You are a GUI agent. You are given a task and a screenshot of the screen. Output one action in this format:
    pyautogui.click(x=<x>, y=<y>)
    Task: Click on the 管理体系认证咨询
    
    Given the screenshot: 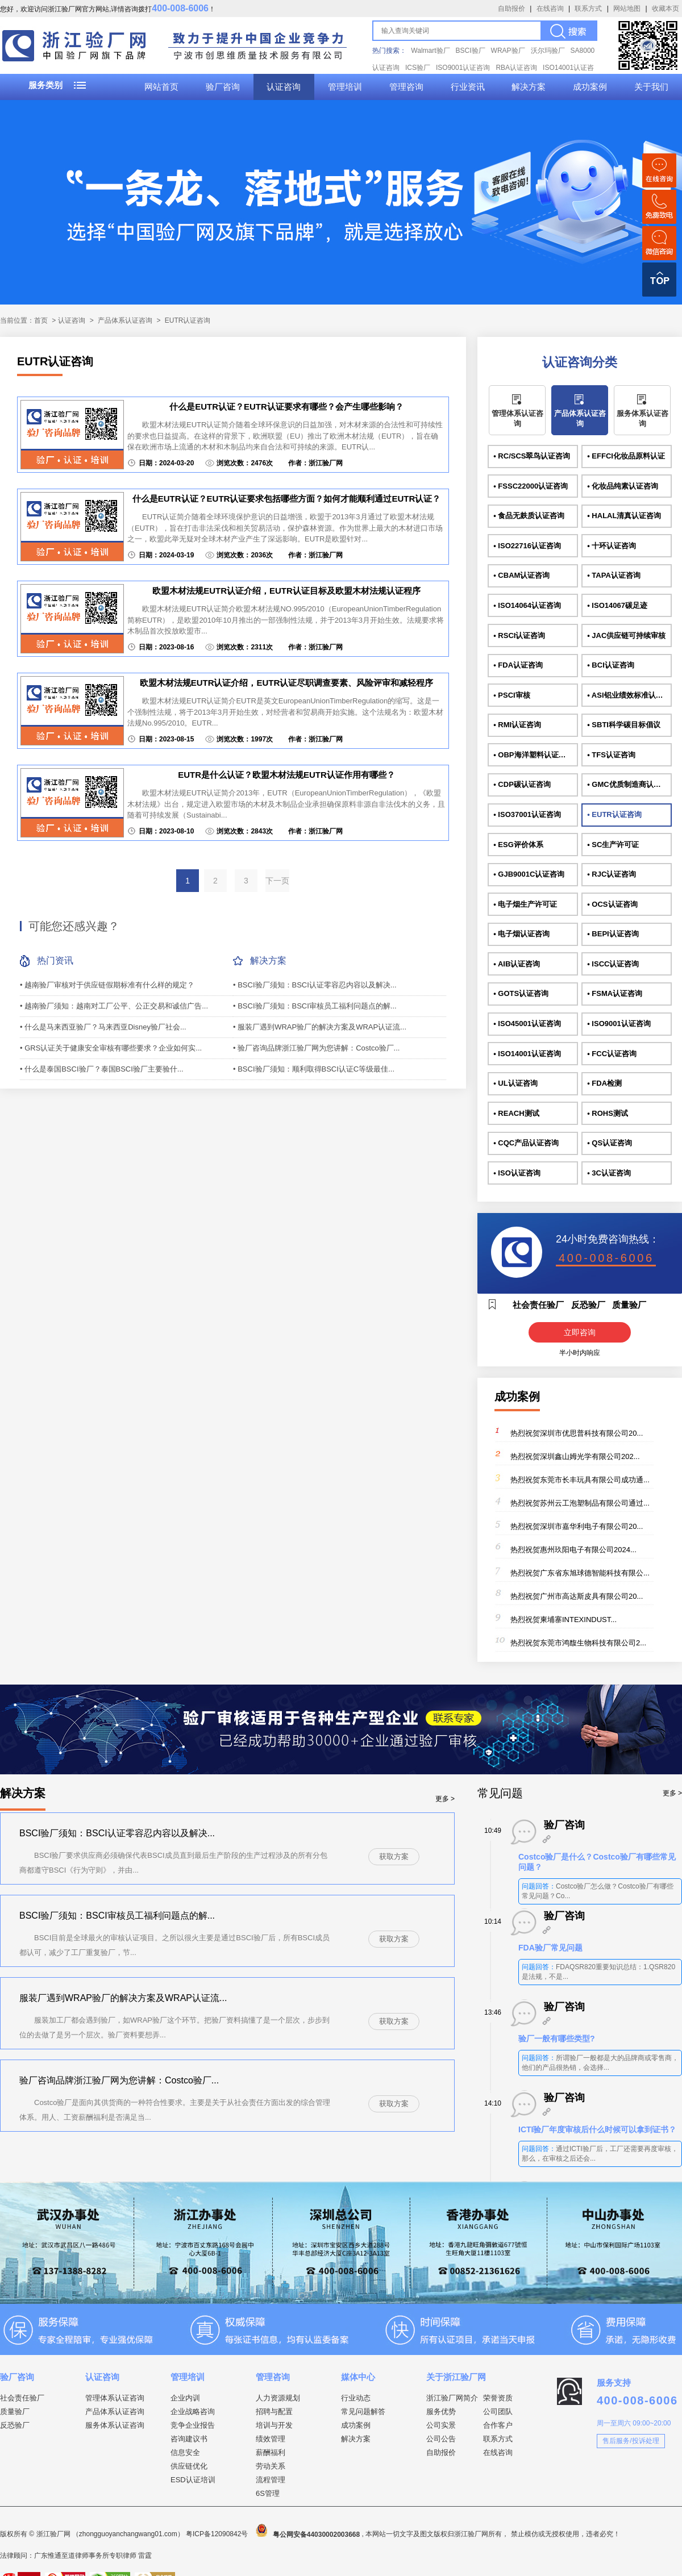 What is the action you would take?
    pyautogui.click(x=517, y=418)
    